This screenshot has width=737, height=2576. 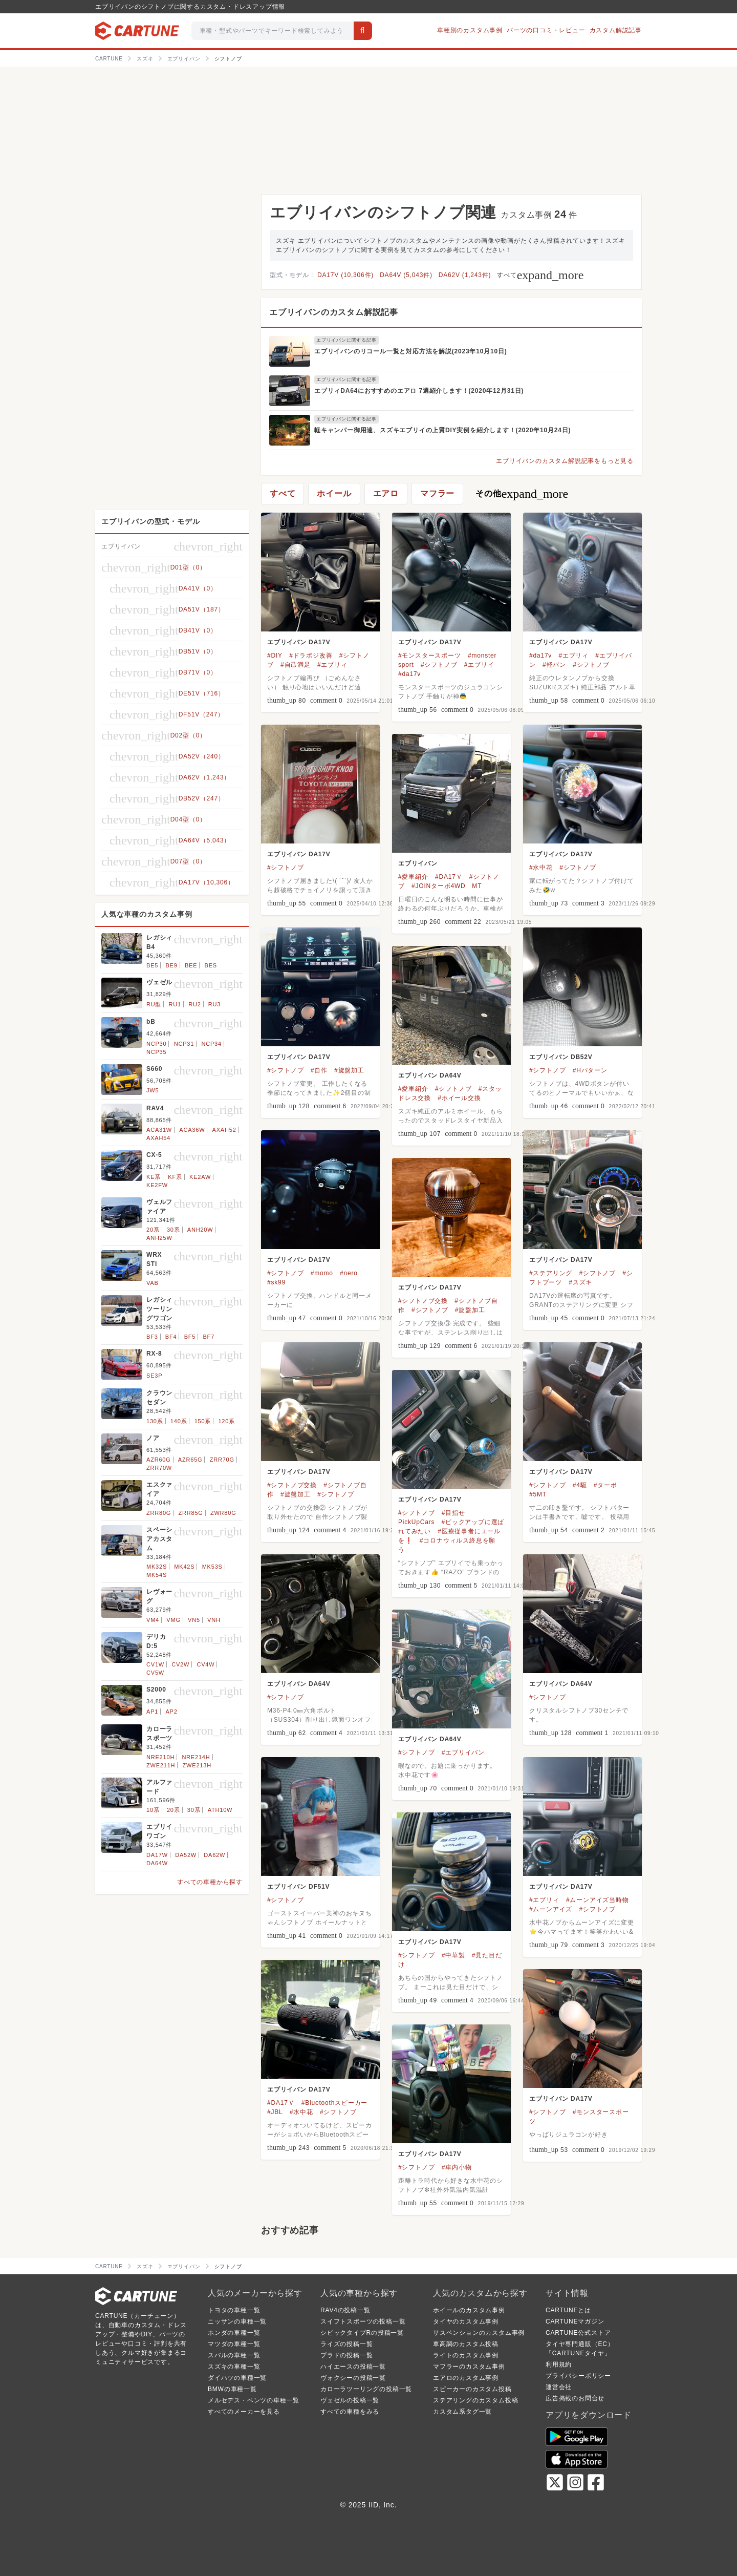 What do you see at coordinates (406, 275) in the screenshot?
I see `DA64V (5,043件)` at bounding box center [406, 275].